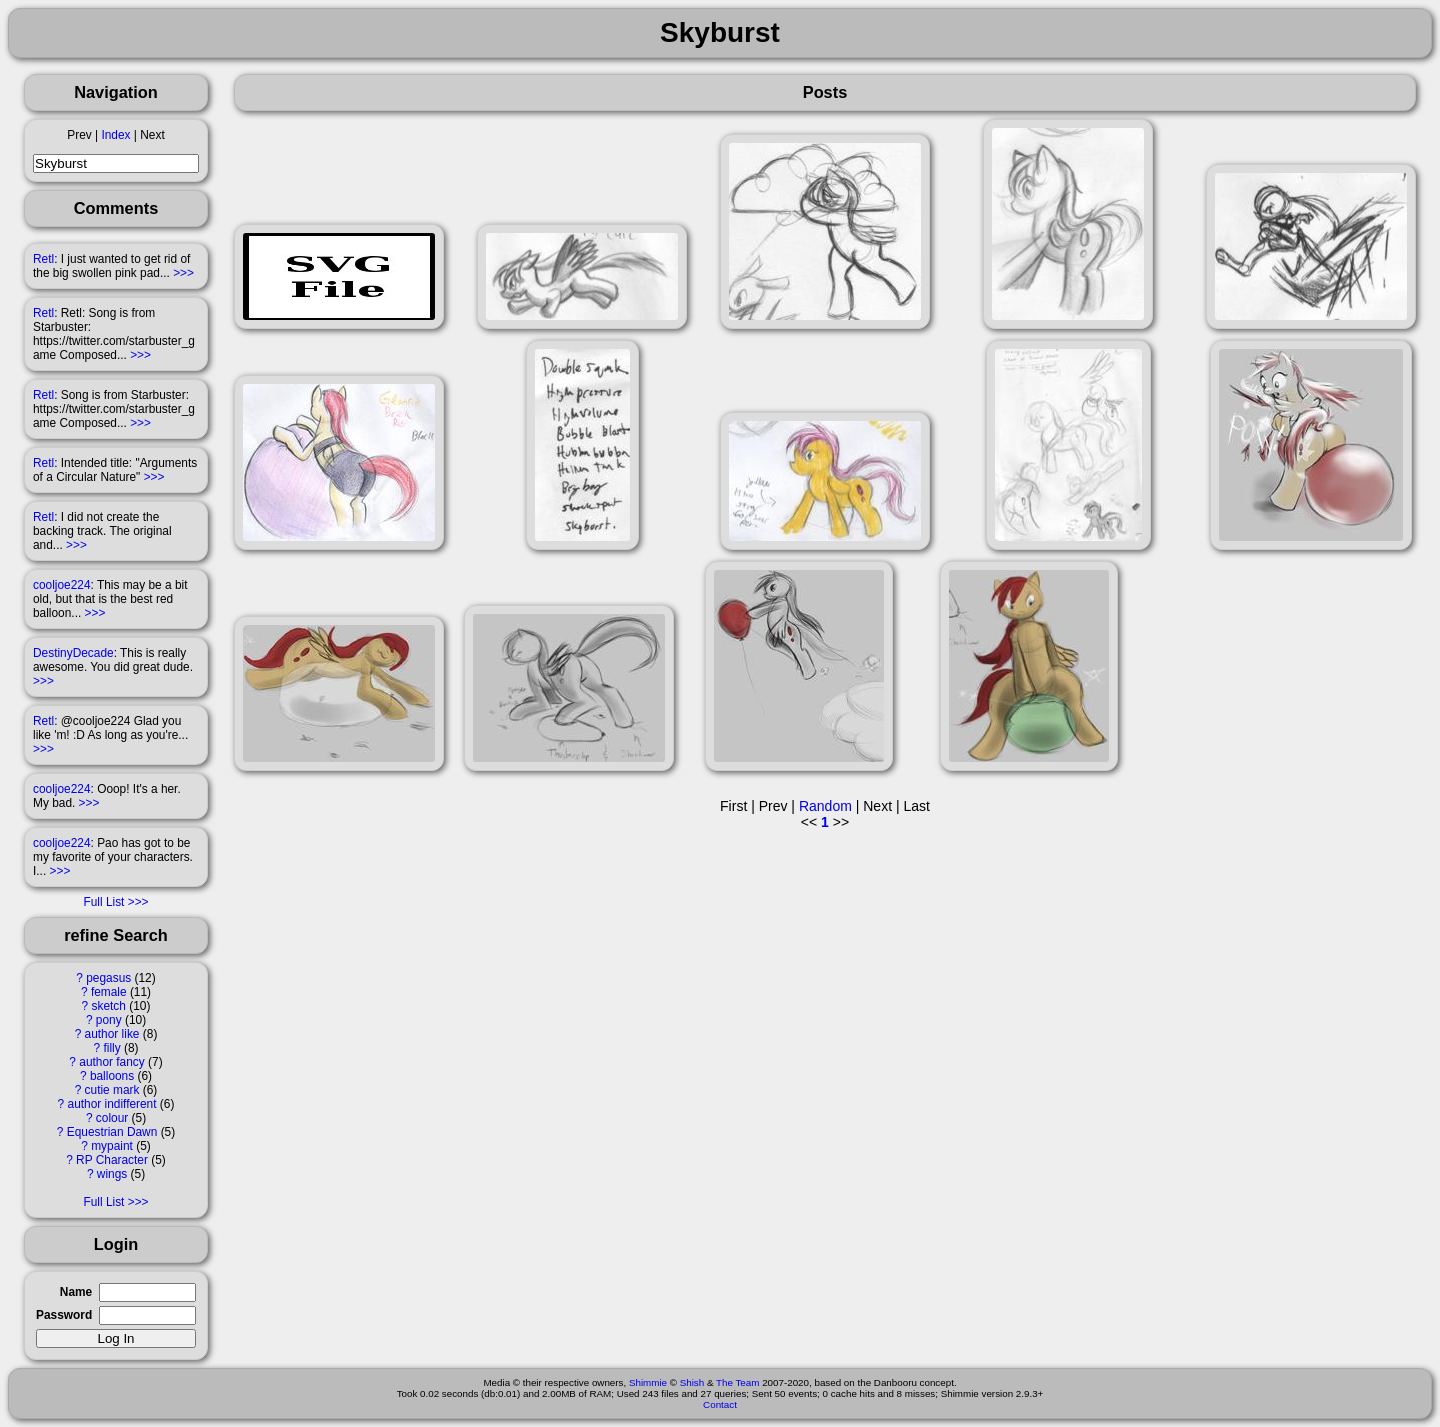  What do you see at coordinates (648, 1382) in the screenshot?
I see `Shimmie` at bounding box center [648, 1382].